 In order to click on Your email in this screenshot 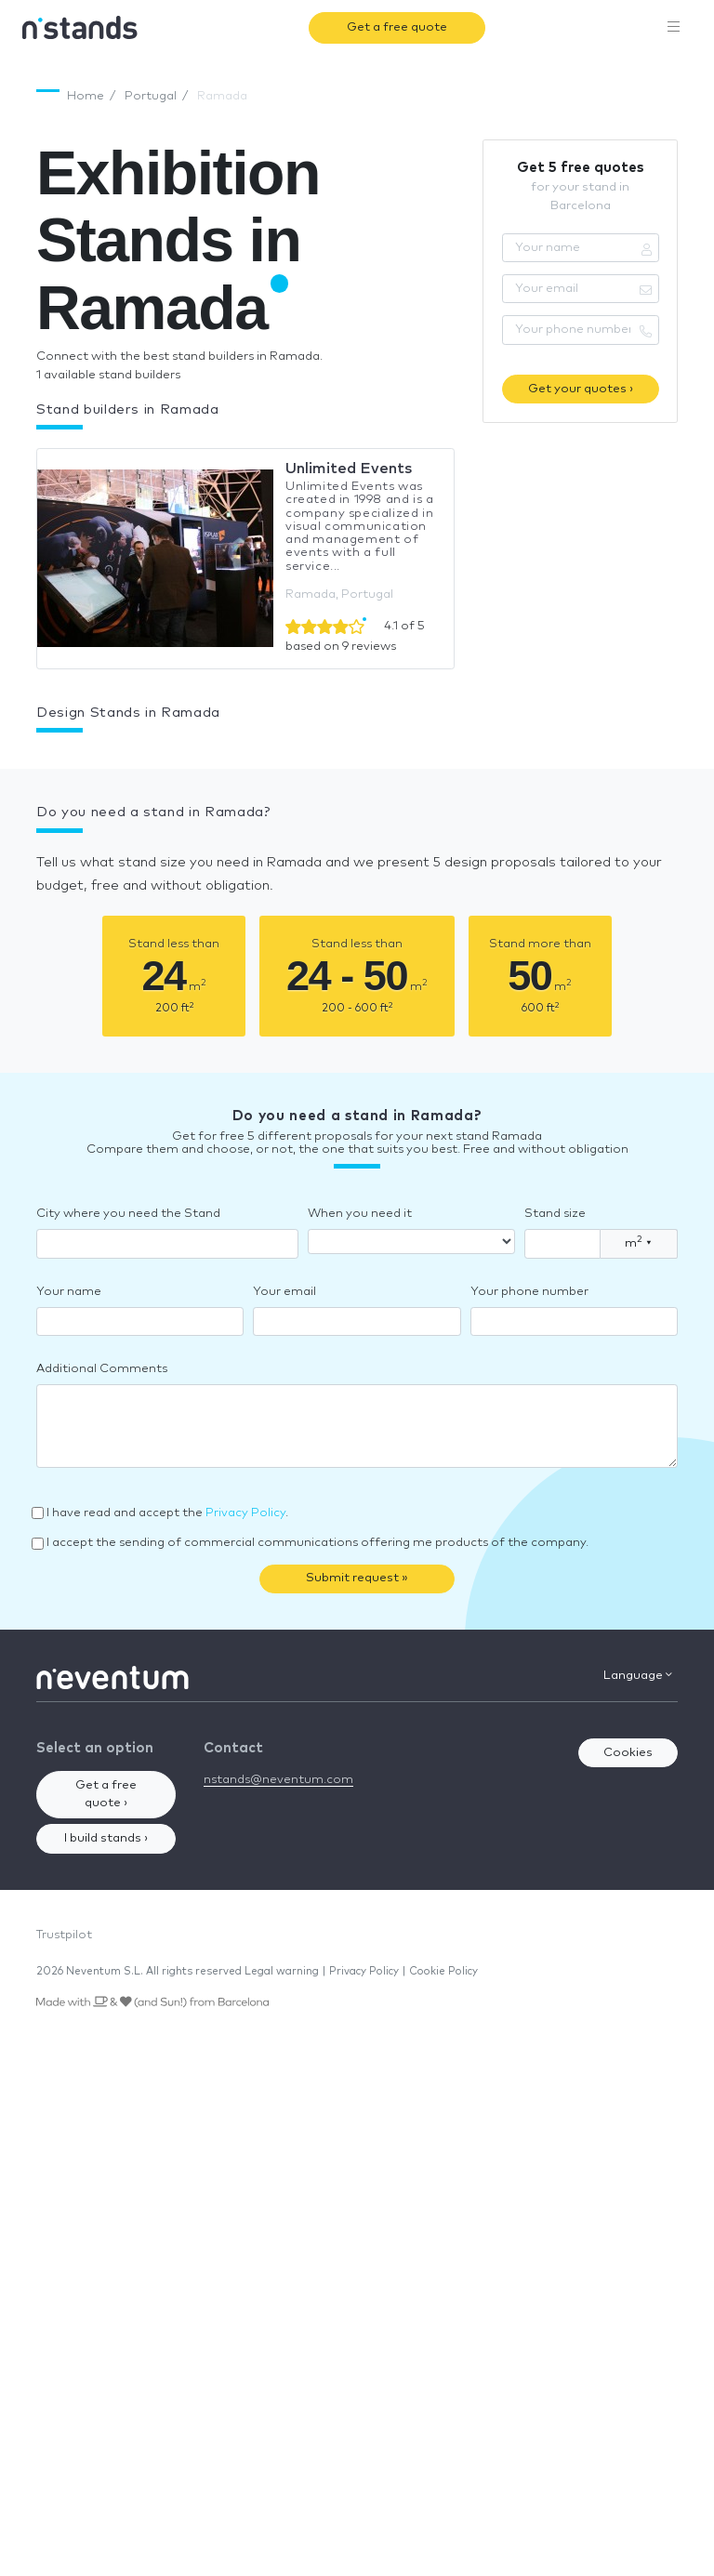, I will do `click(284, 1292)`.